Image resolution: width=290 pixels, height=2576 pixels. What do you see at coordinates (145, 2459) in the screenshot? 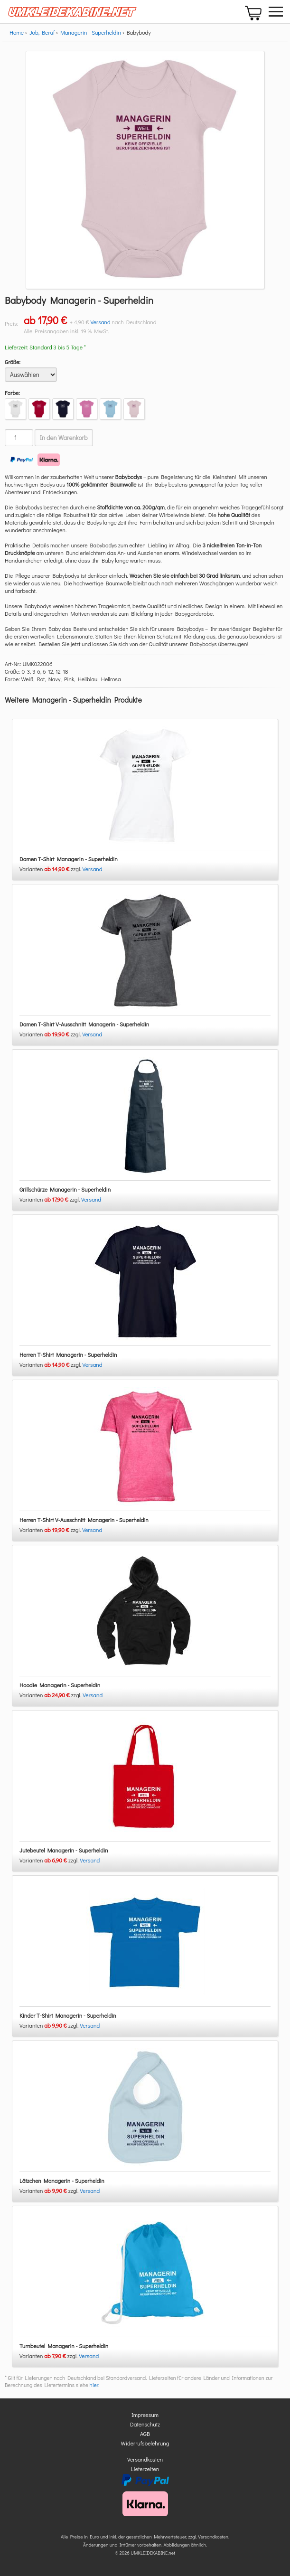
I see `Versandkosten` at bounding box center [145, 2459].